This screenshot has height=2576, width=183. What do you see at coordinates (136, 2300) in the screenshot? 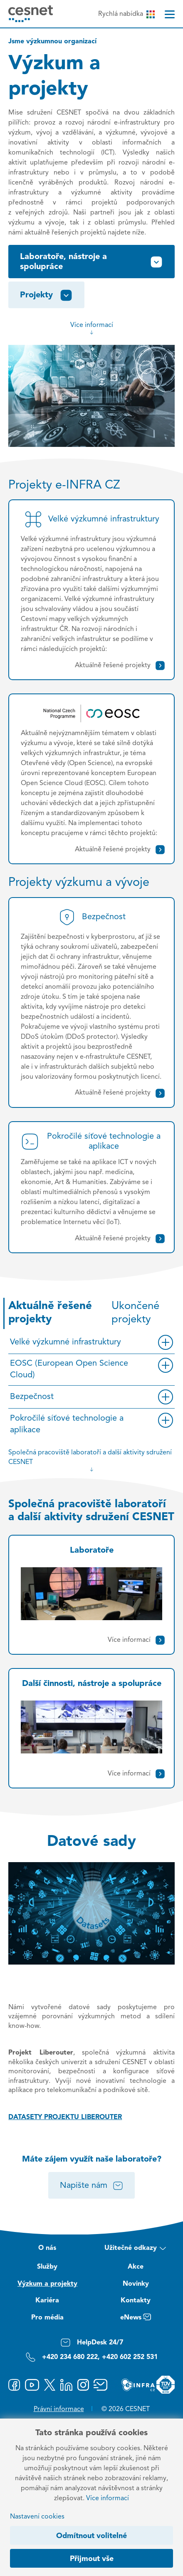
I see `Kontakty` at bounding box center [136, 2300].